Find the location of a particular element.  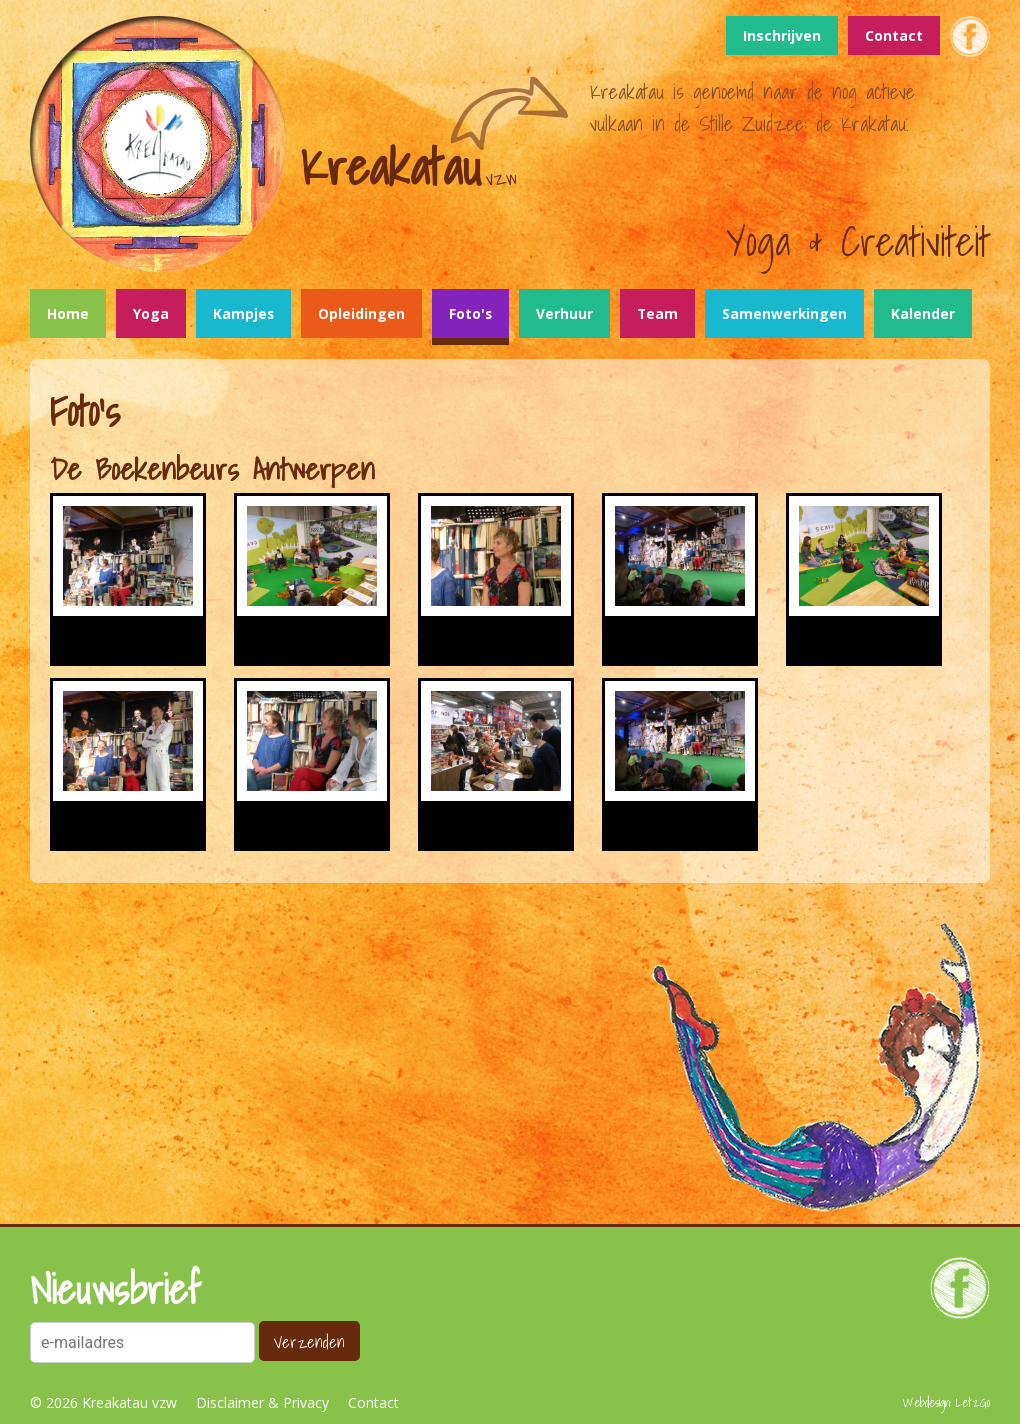

Verhuur is located at coordinates (564, 313).